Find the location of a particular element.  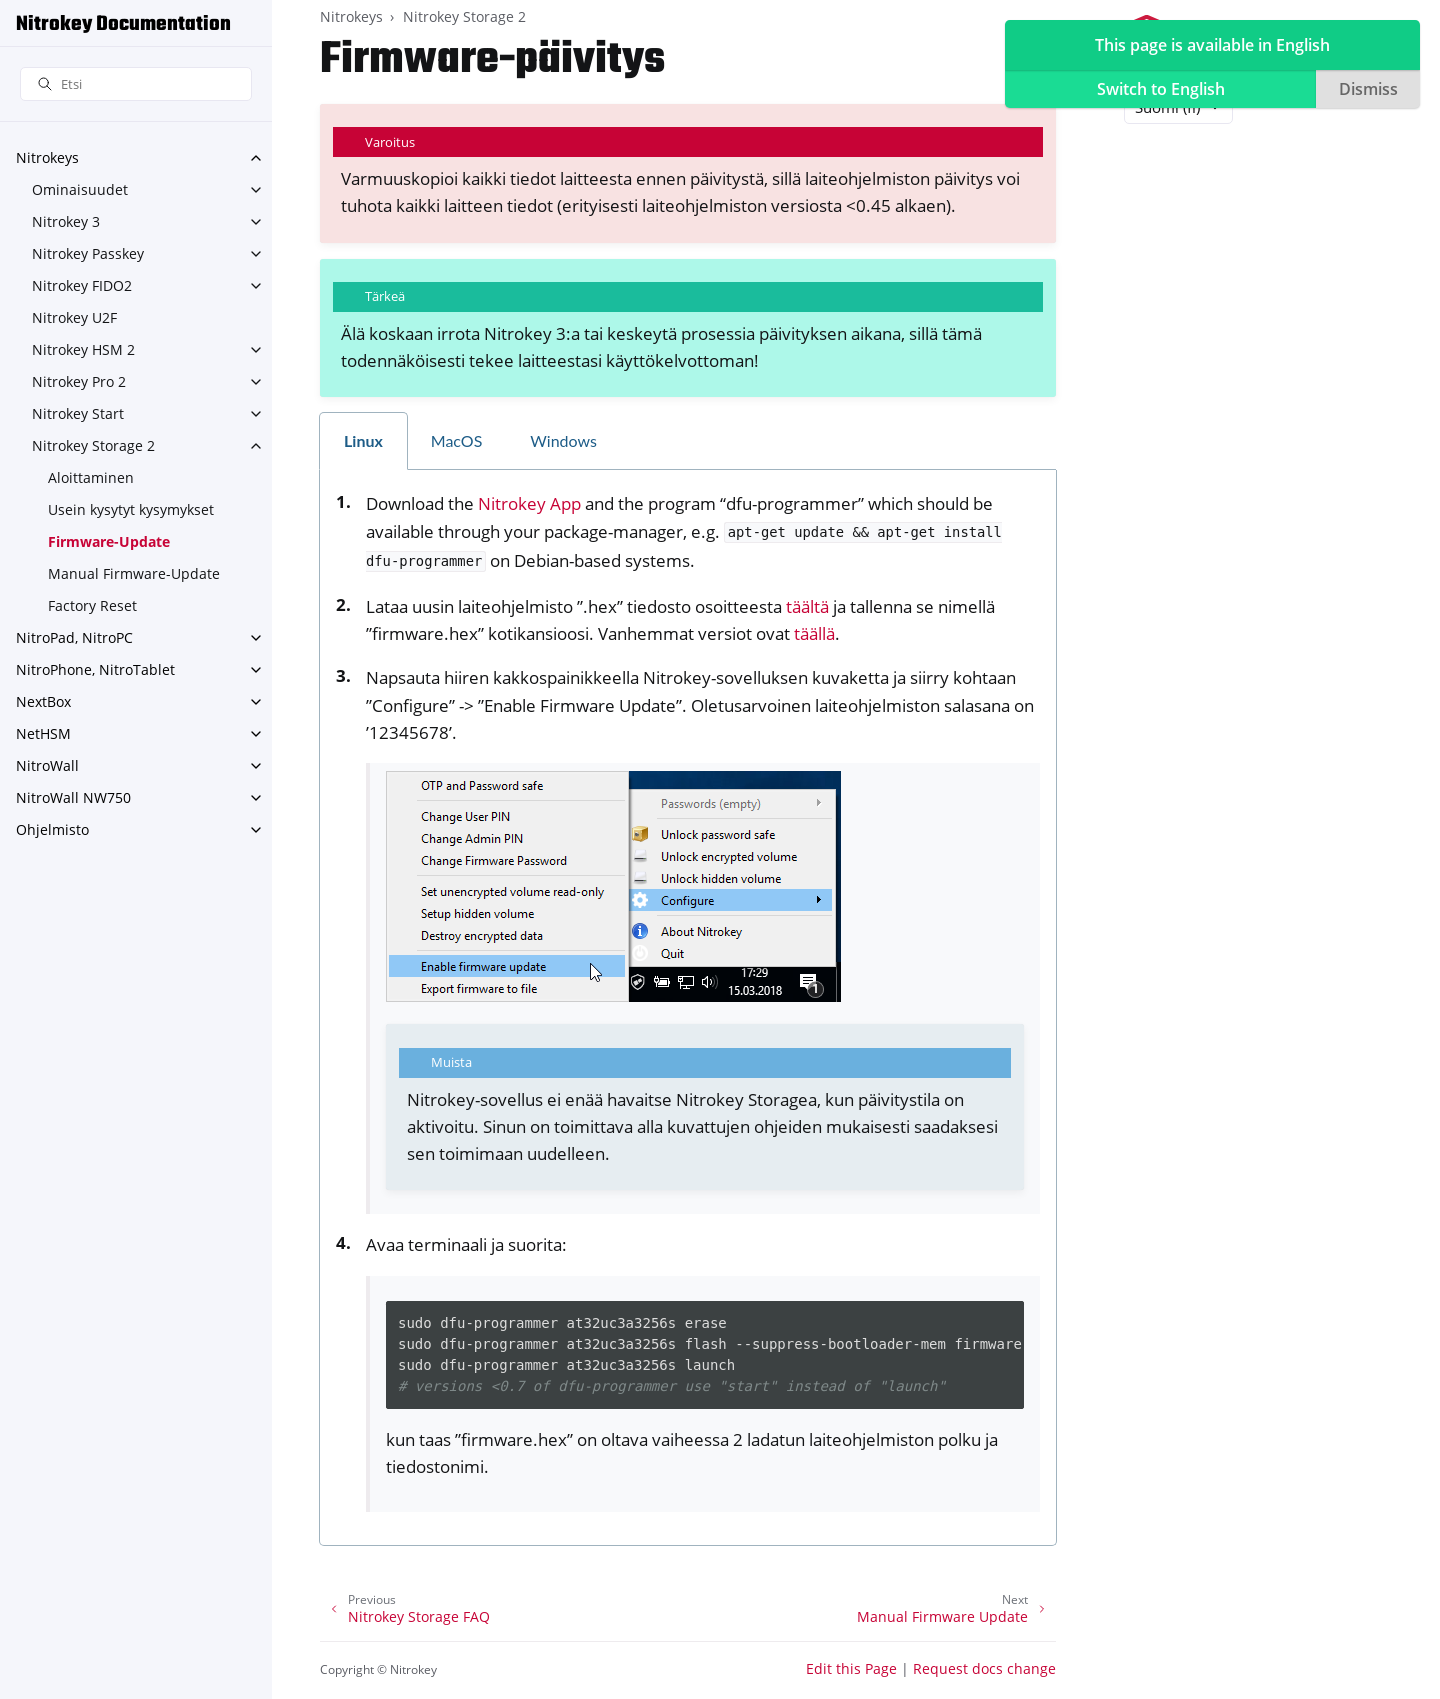

Ohjelmisto is located at coordinates (52, 829).